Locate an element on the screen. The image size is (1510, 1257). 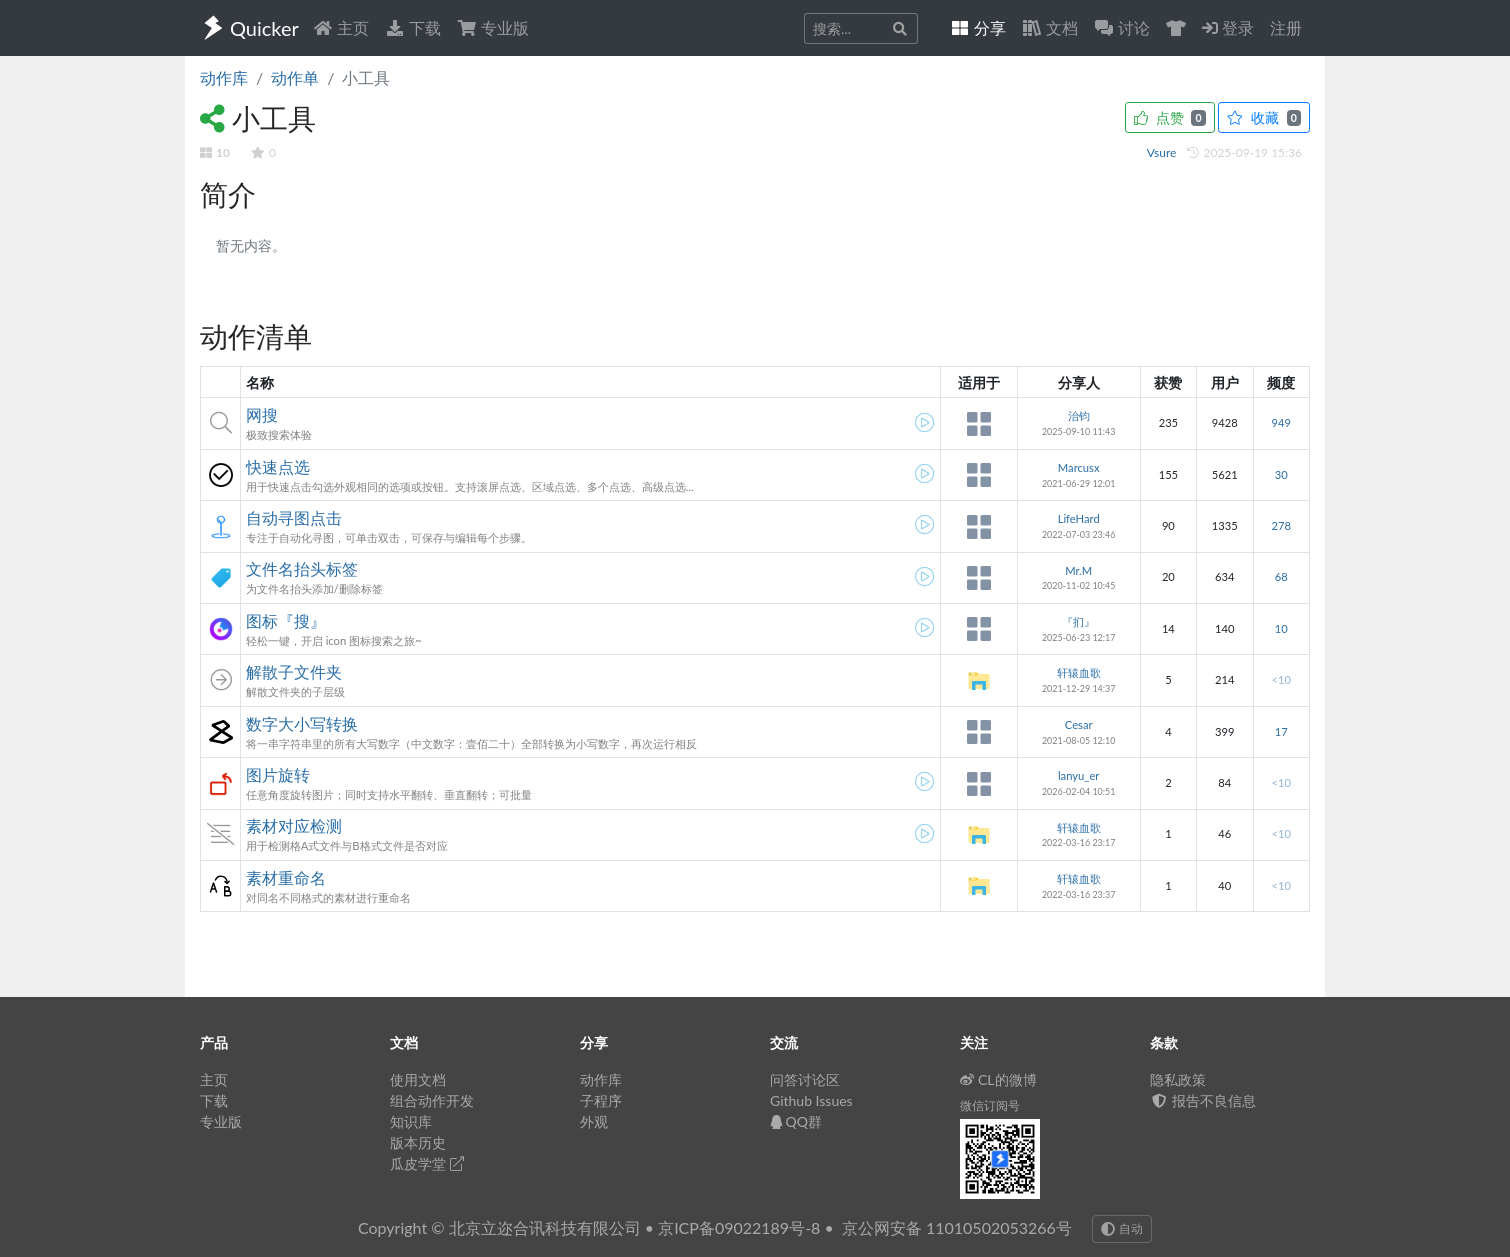
68 is located at coordinates (1281, 576).